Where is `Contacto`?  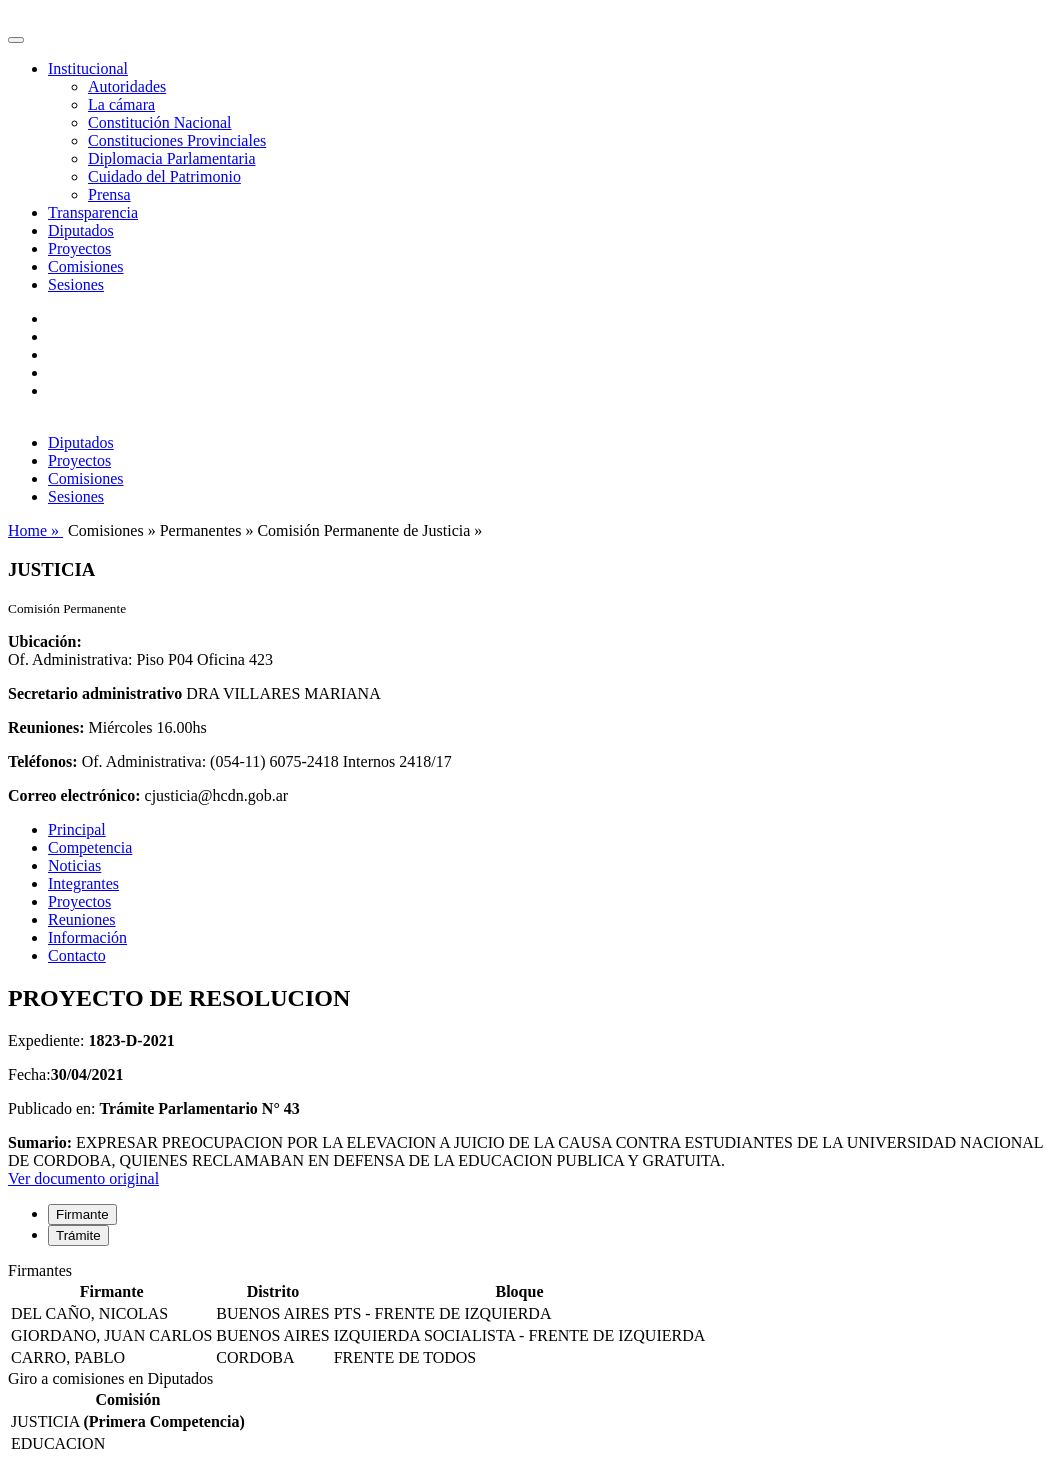 Contacto is located at coordinates (77, 955).